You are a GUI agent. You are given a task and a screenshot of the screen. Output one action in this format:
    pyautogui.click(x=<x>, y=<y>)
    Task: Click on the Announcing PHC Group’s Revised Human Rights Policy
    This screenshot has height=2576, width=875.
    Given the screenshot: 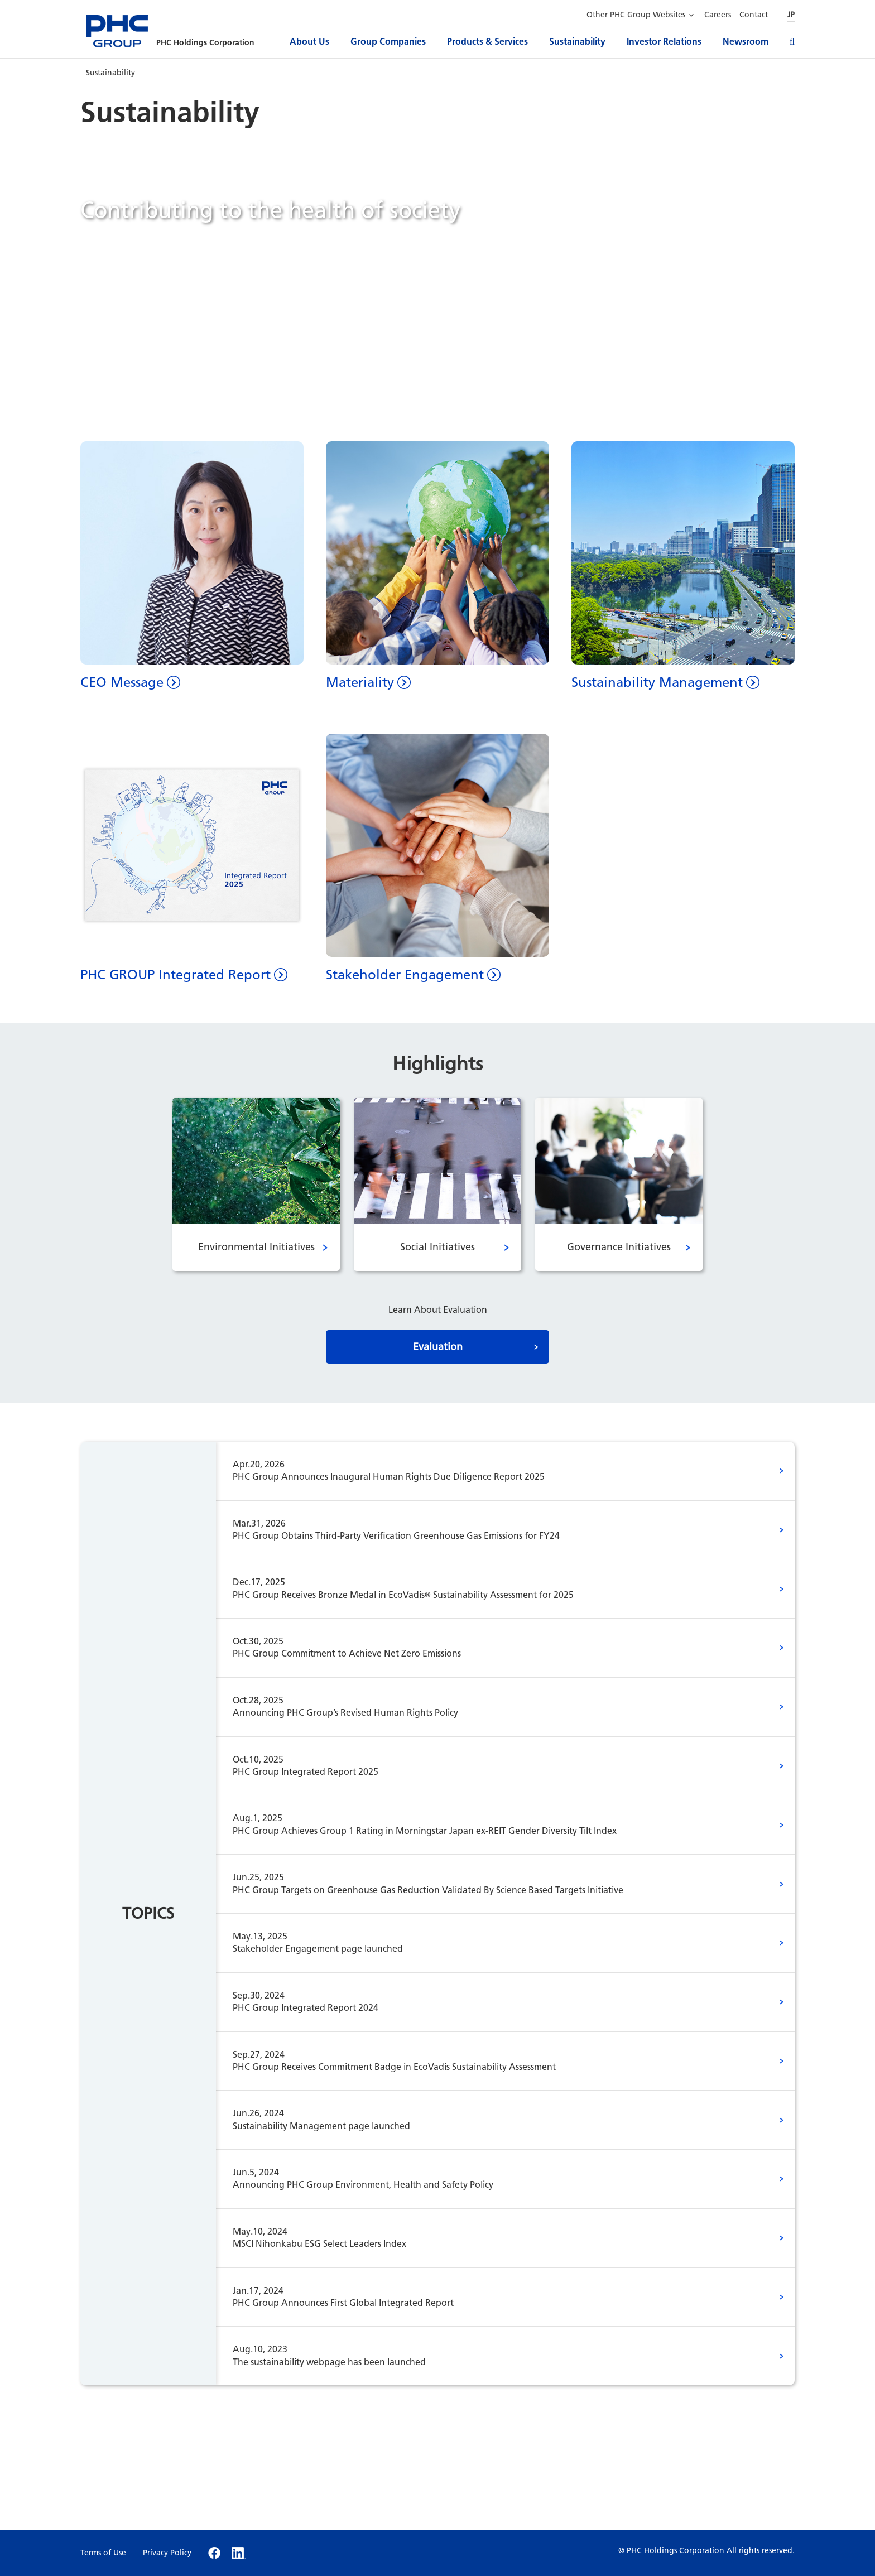 What is the action you would take?
    pyautogui.click(x=488, y=1706)
    